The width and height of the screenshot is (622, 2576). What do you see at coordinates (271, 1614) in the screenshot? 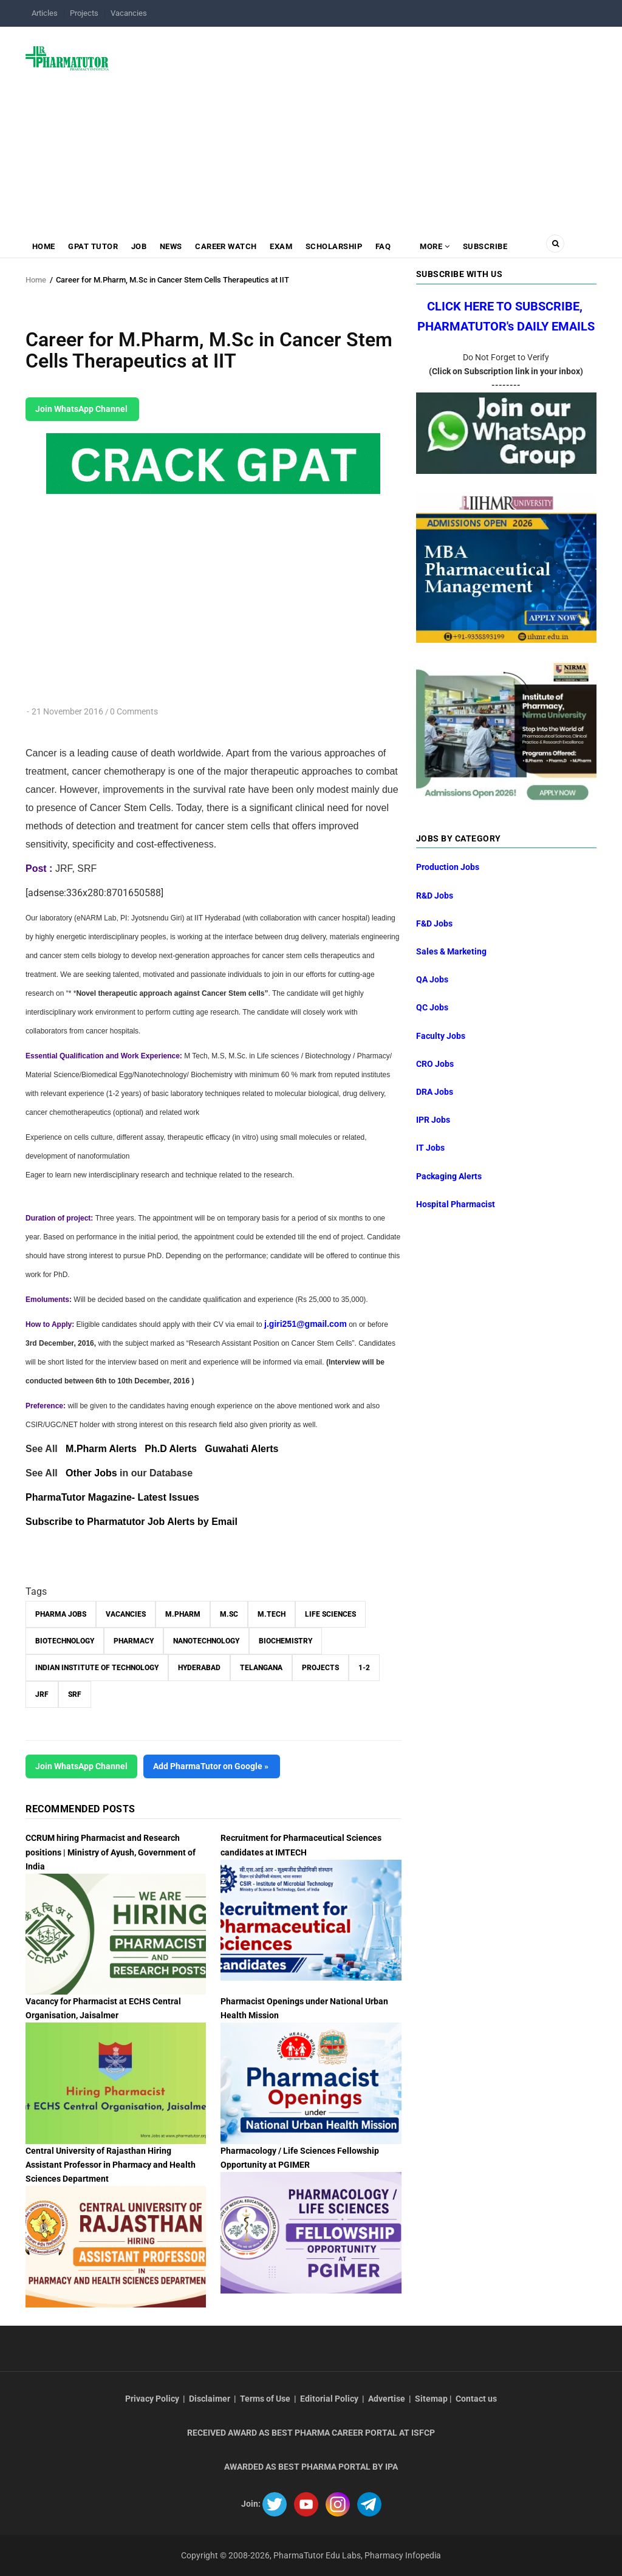
I see `M.Tech` at bounding box center [271, 1614].